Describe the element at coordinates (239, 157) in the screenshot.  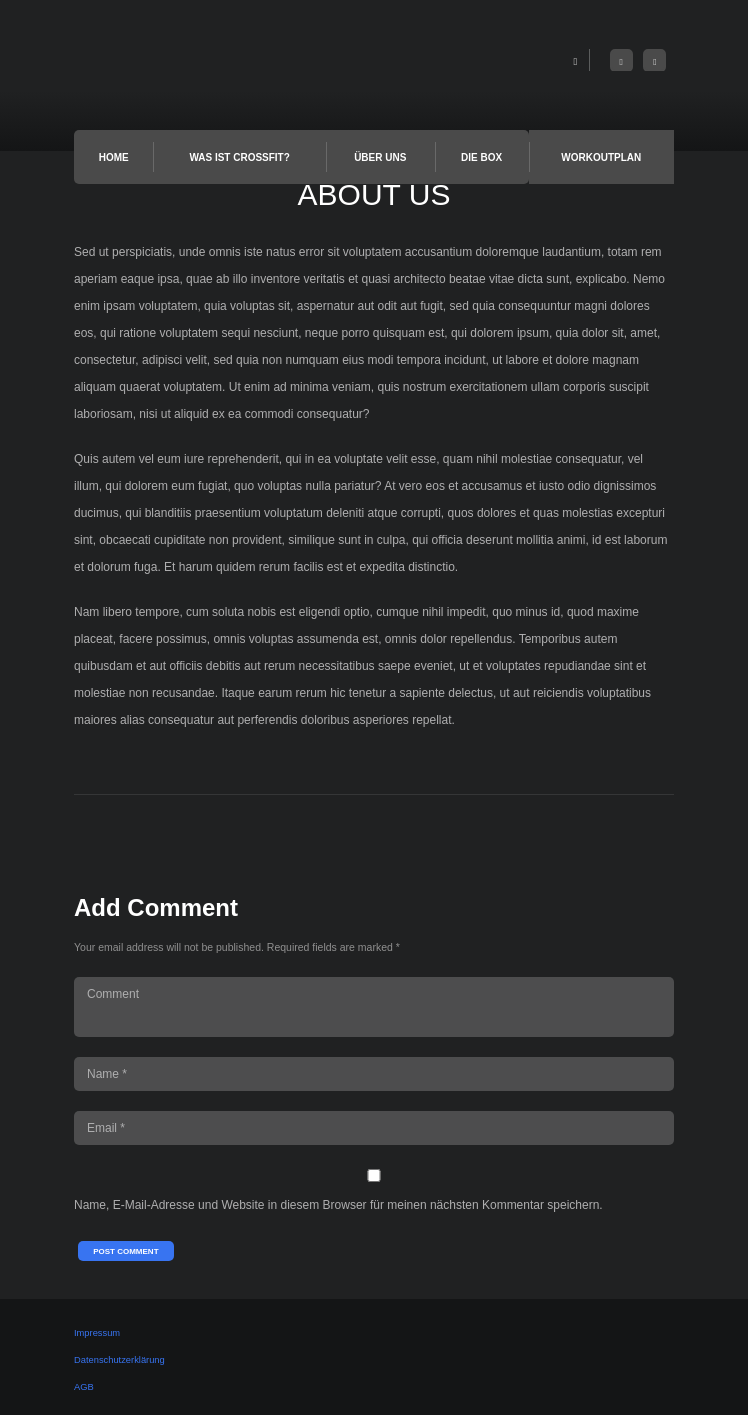
I see `Was ist Crossfit?` at that location.